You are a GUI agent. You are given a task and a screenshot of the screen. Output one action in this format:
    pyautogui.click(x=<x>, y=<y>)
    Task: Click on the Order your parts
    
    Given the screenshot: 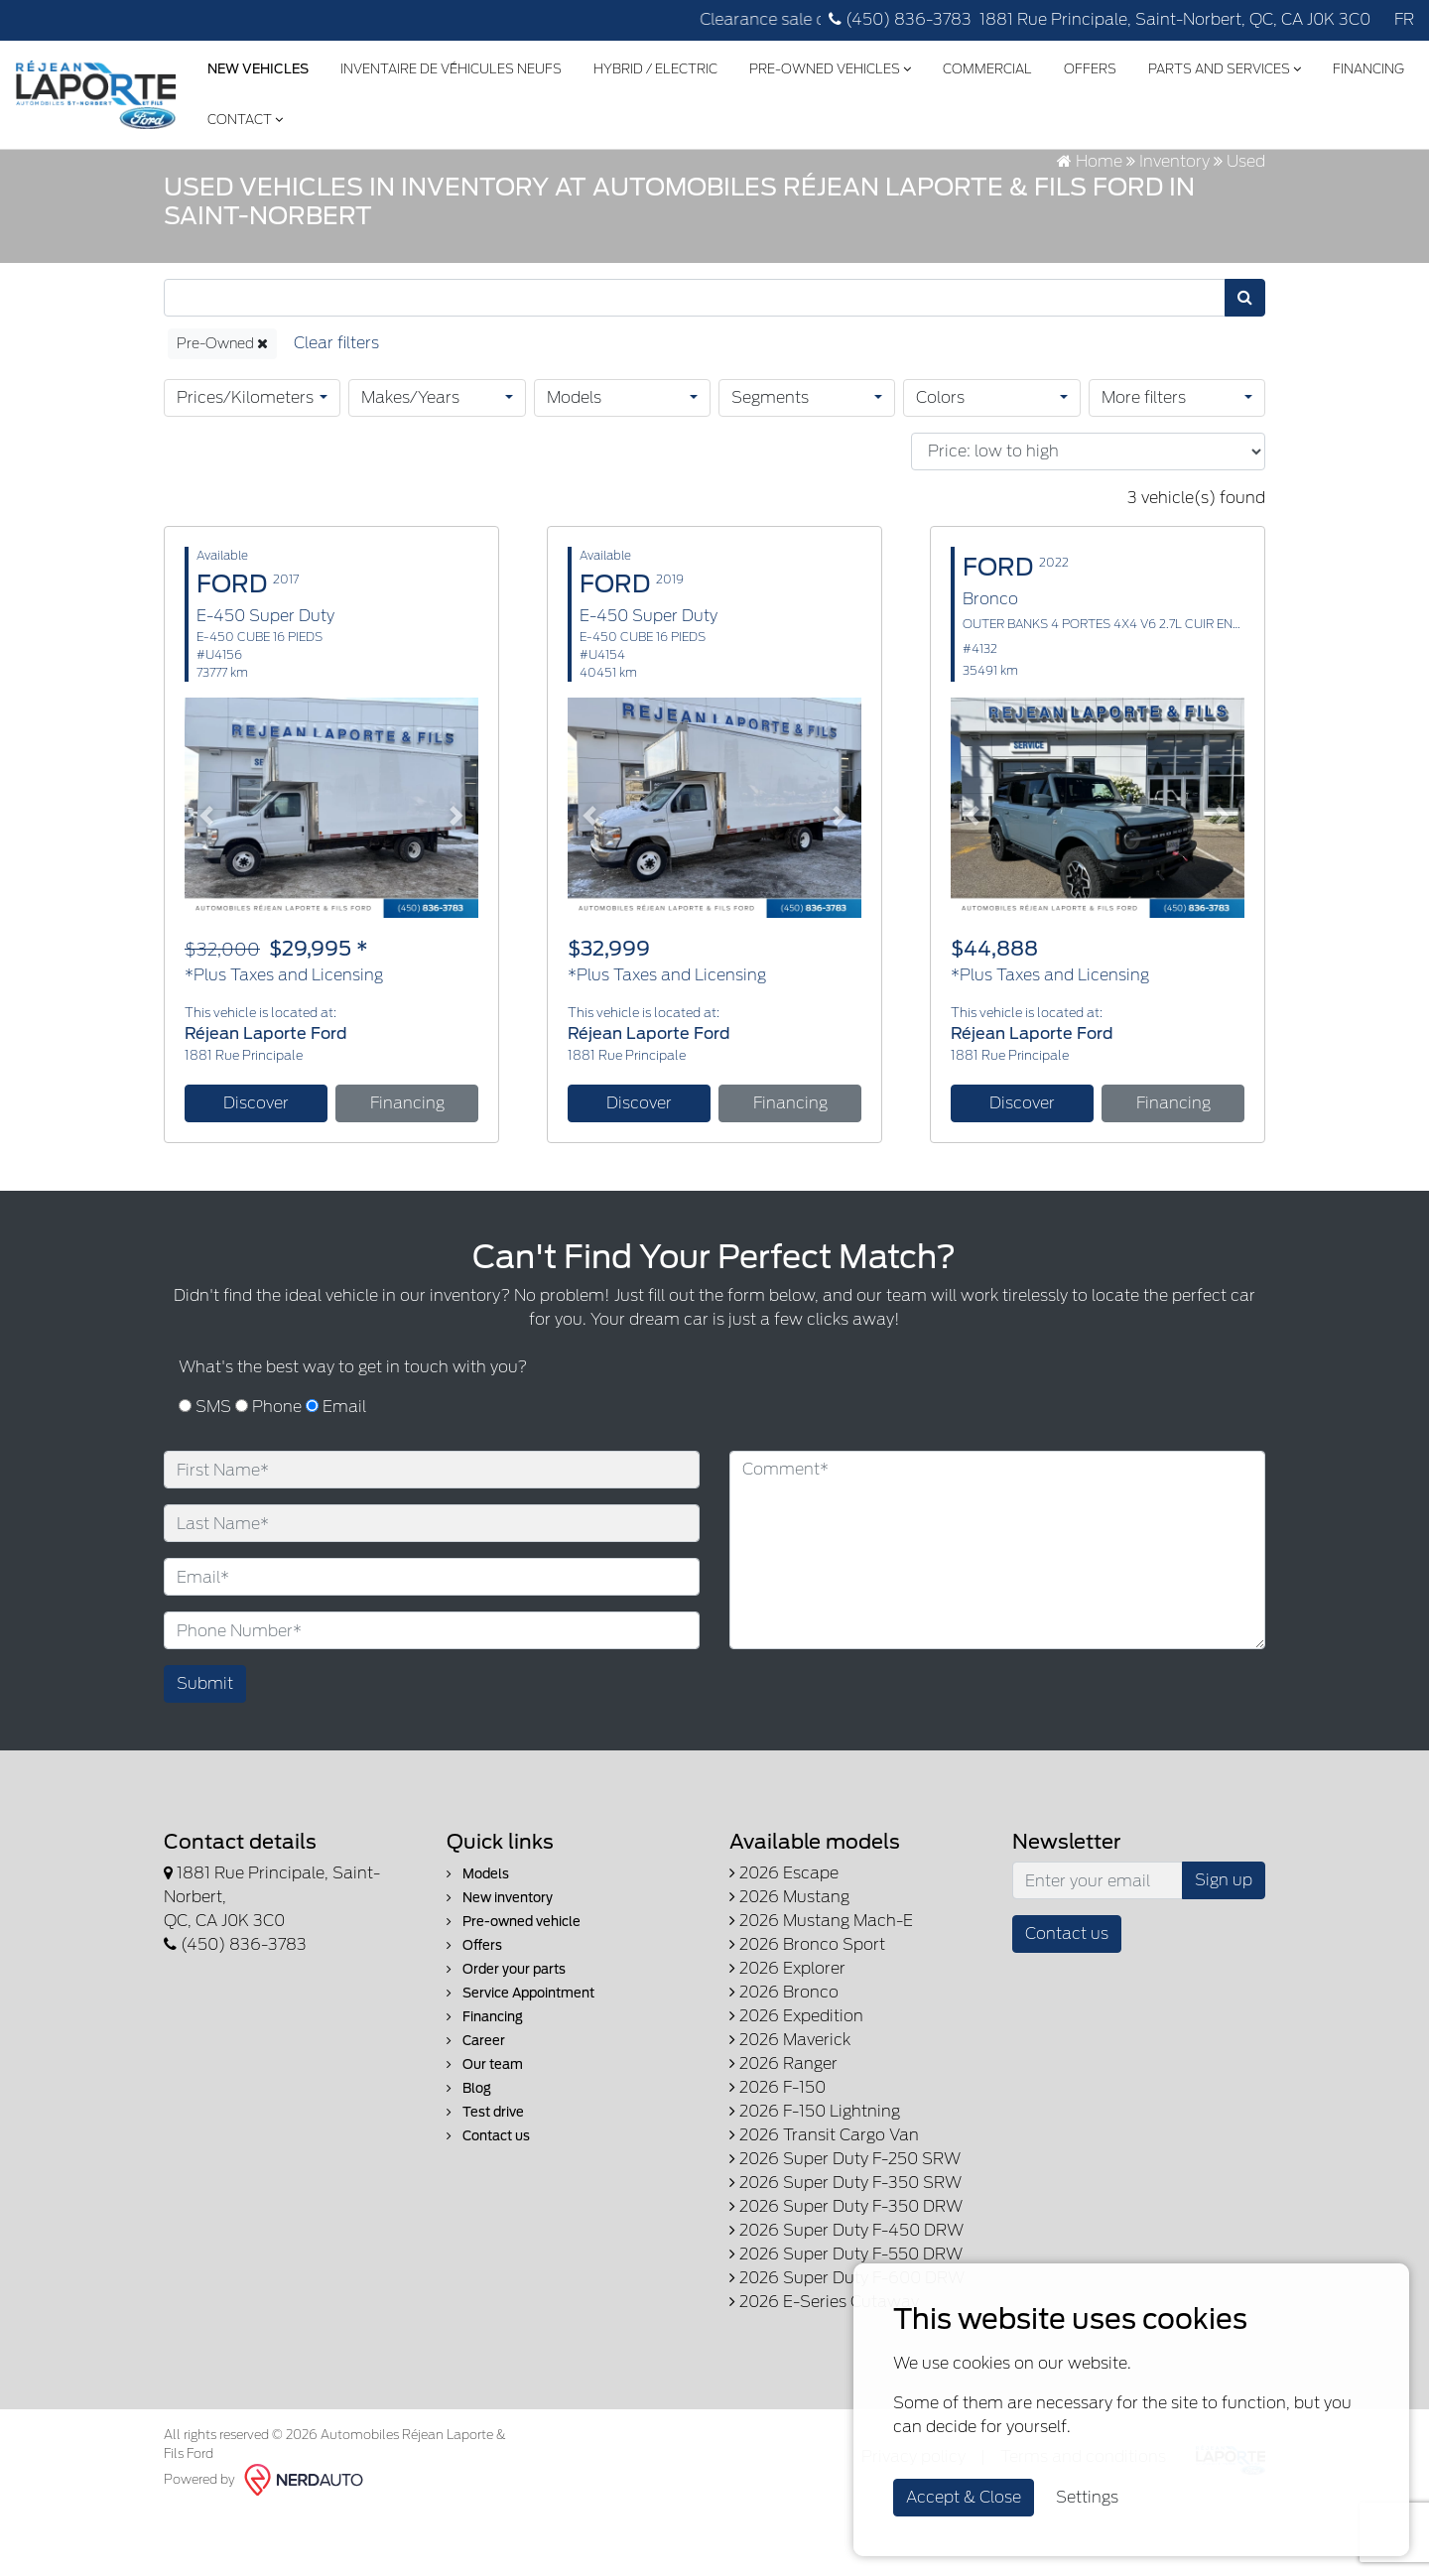 What is the action you would take?
    pyautogui.click(x=506, y=2034)
    